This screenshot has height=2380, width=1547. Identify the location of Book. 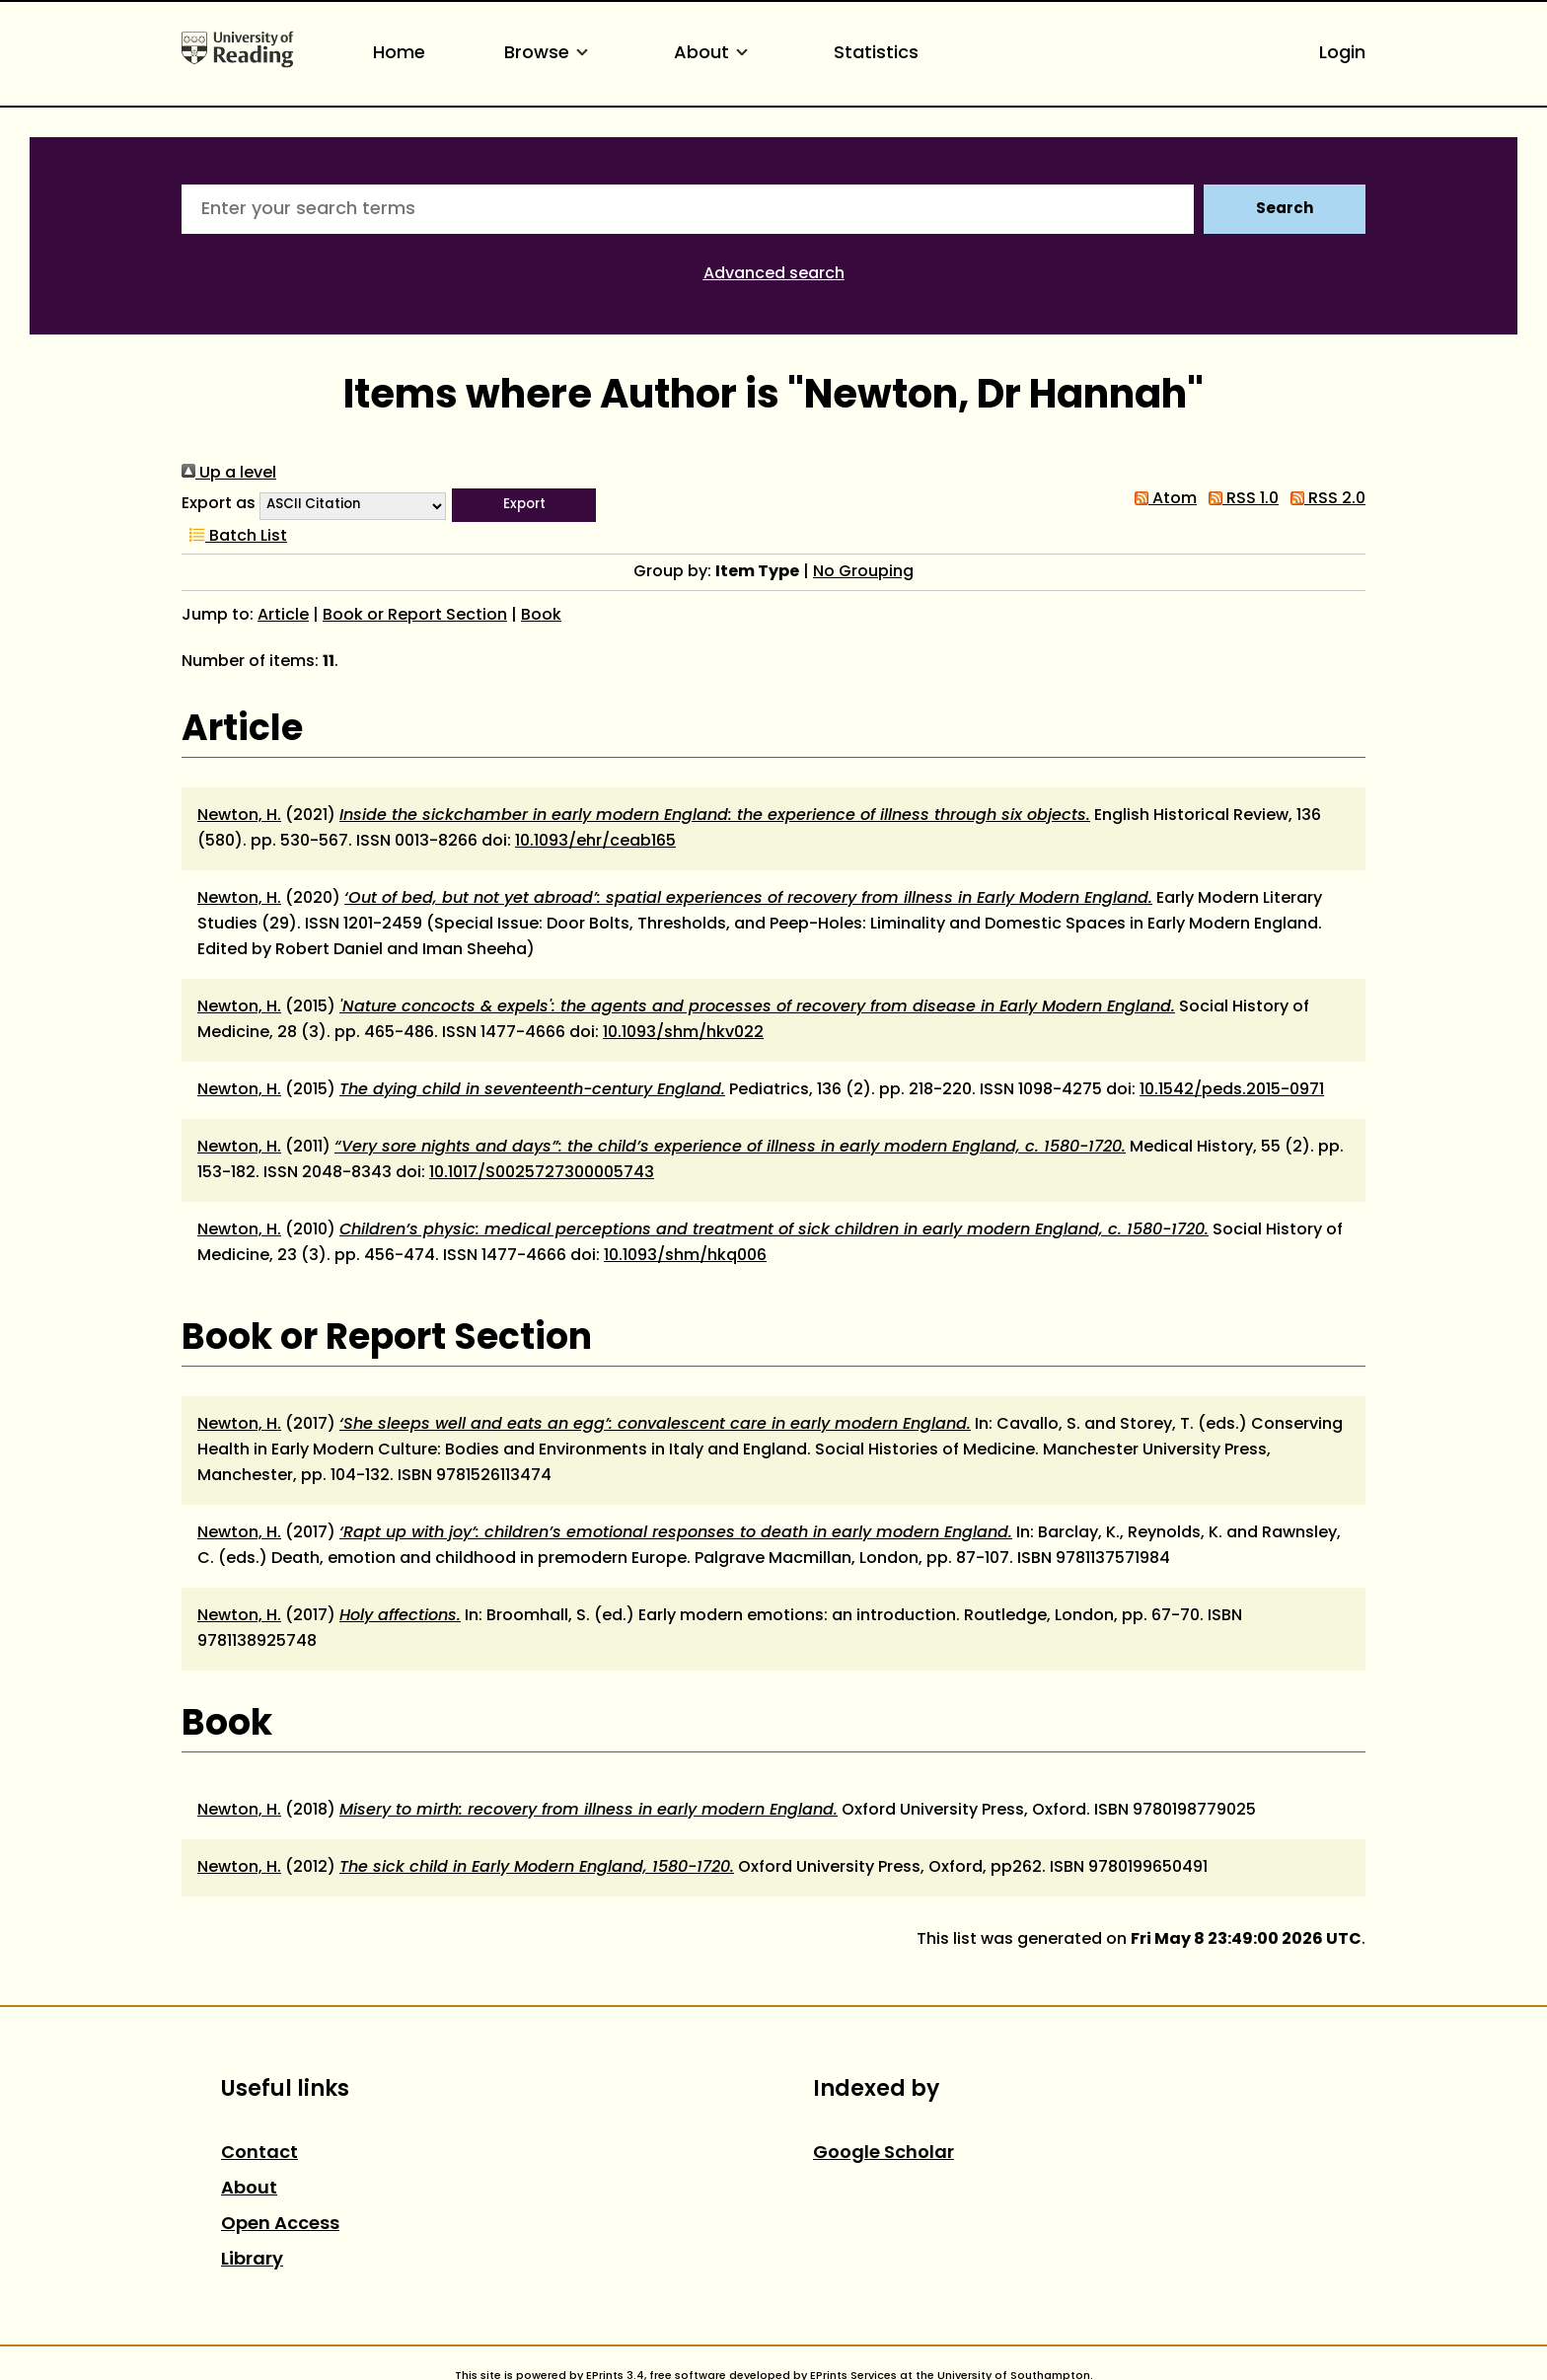
(541, 616).